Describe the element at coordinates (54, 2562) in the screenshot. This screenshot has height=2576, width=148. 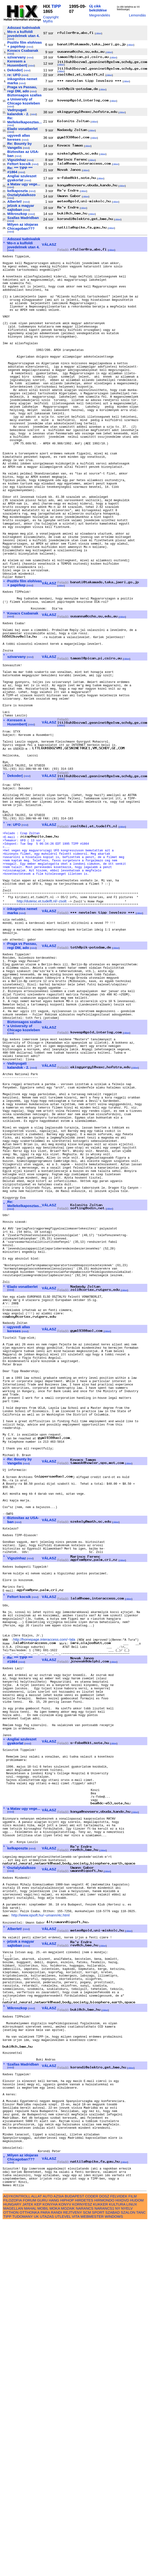
I see `MOKA` at that location.